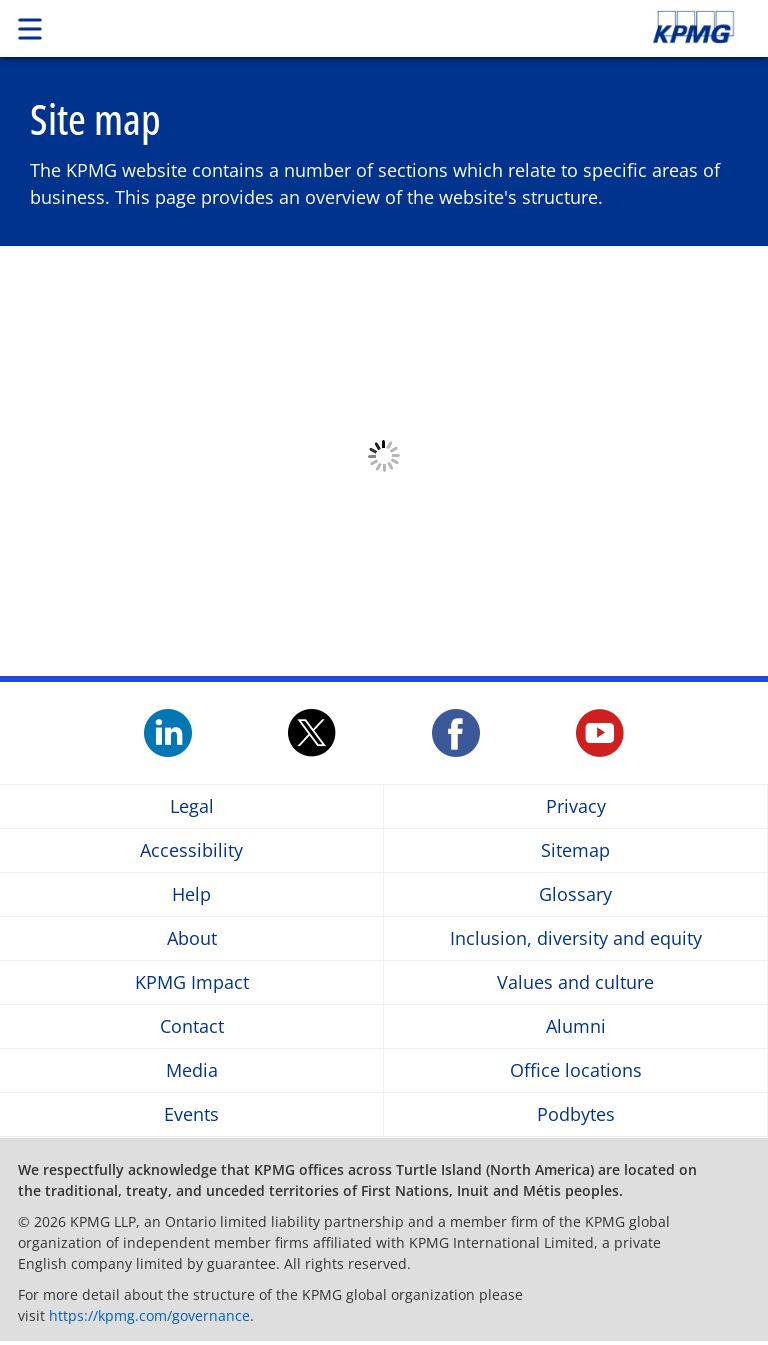 This screenshot has height=1345, width=768. Describe the element at coordinates (575, 894) in the screenshot. I see `Glossary` at that location.